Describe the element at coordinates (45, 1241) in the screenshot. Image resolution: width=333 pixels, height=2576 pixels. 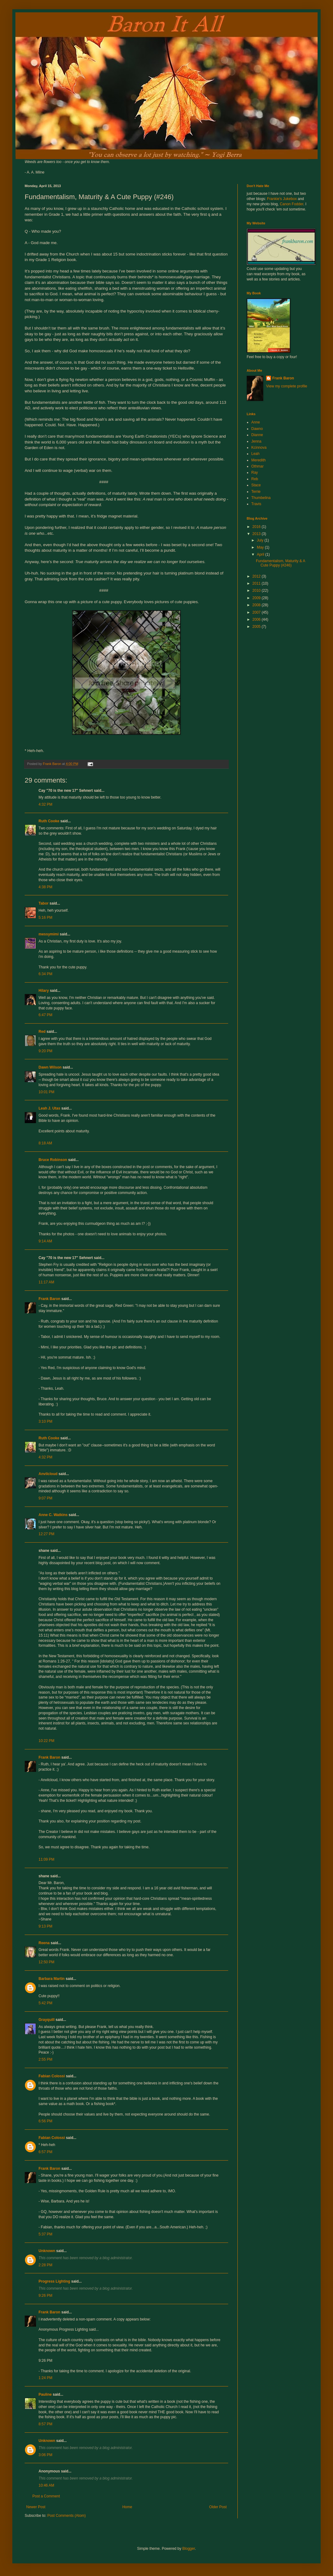
I see `9:14 AM` at that location.